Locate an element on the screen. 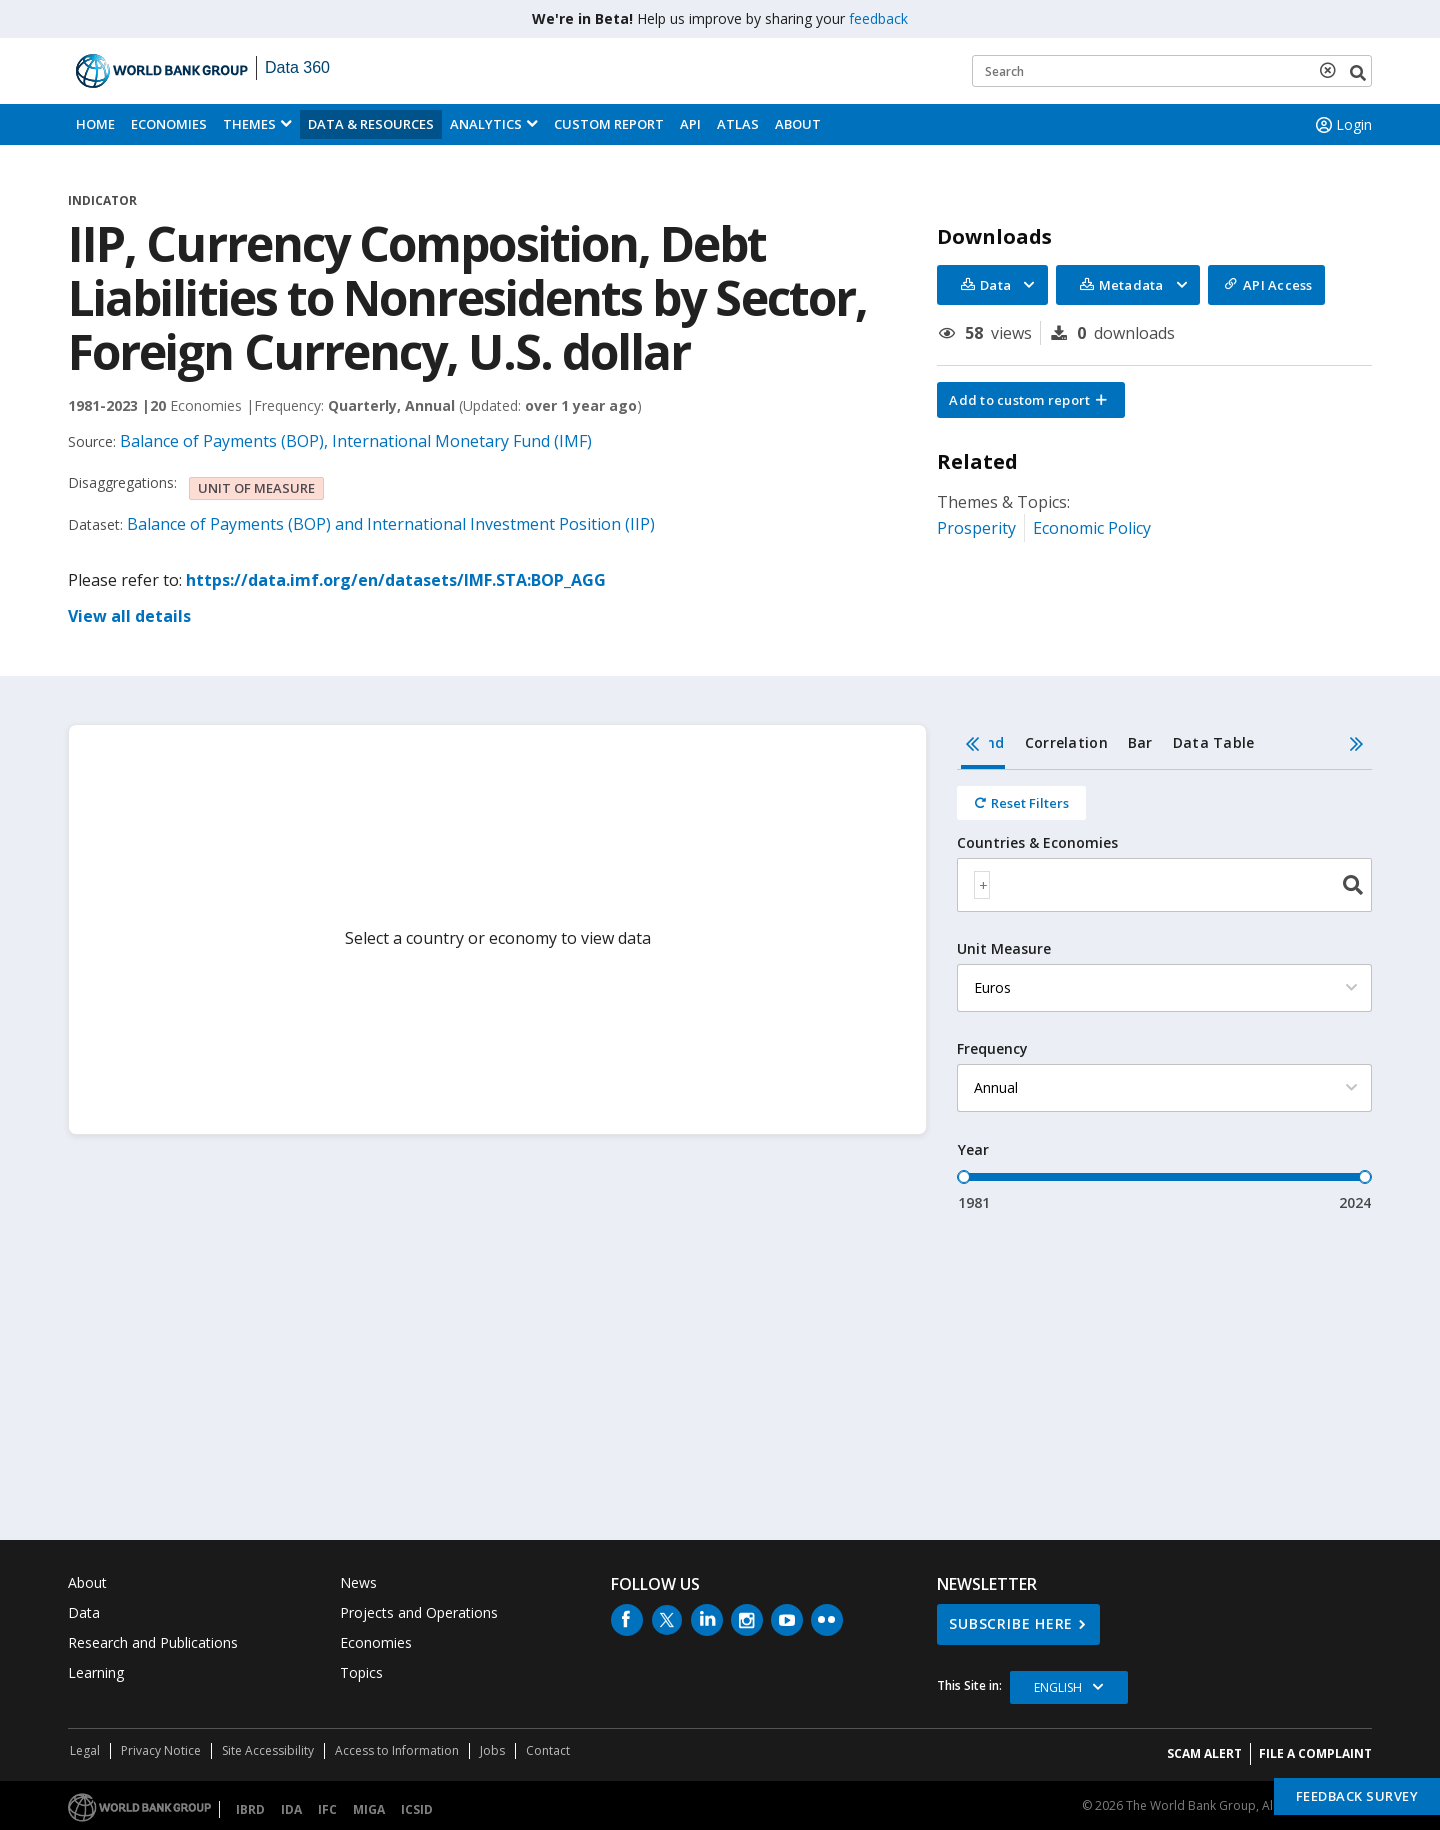 This screenshot has height=1830, width=1440. ICSID is located at coordinates (417, 1809).